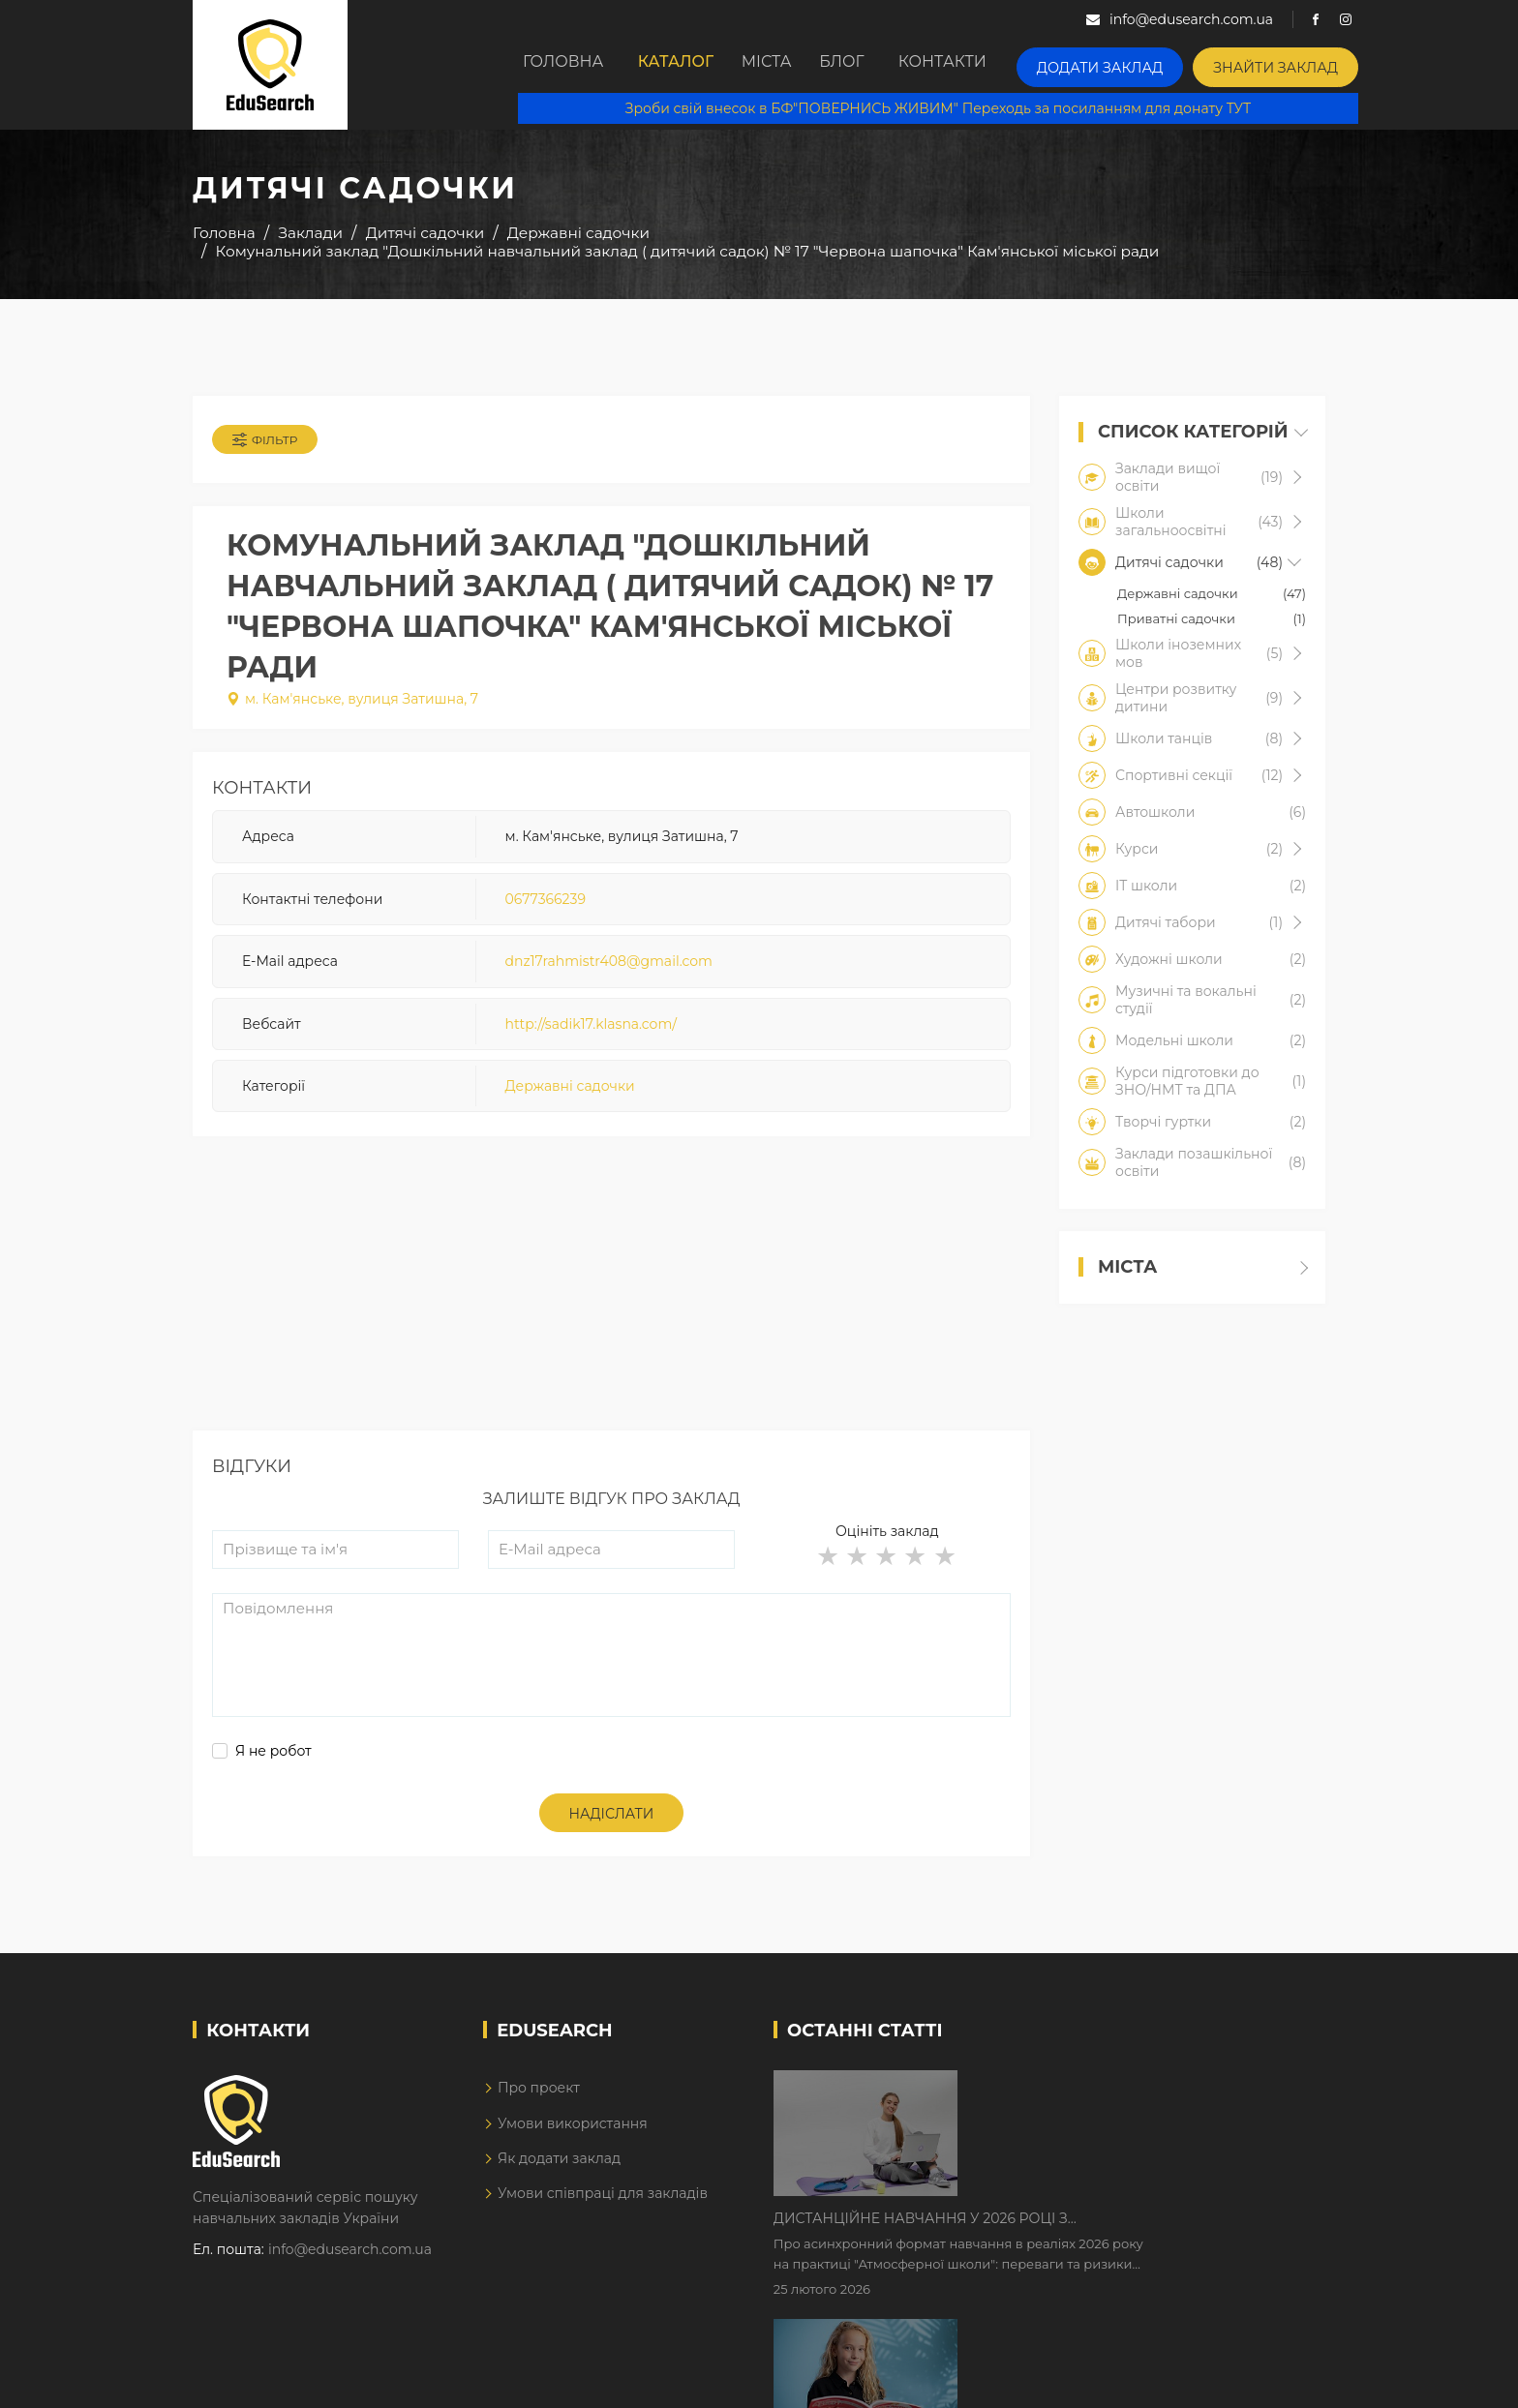 This screenshot has width=1518, height=2408. Describe the element at coordinates (1151, 63) in the screenshot. I see `Додати заклад` at that location.